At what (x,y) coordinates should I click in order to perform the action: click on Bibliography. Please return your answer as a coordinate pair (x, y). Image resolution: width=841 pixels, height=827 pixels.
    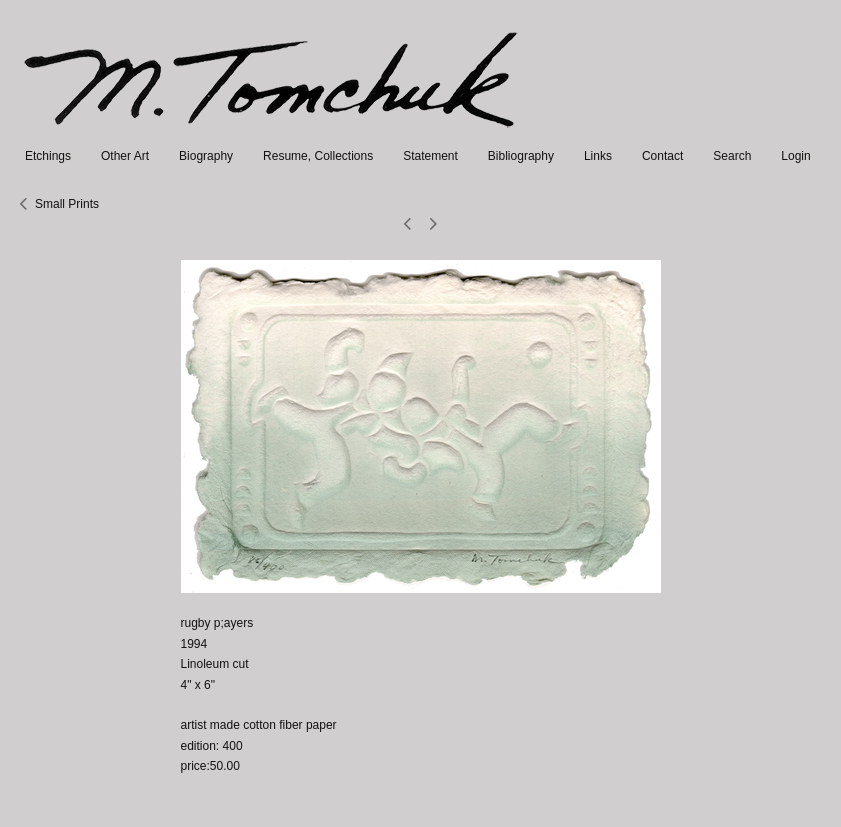
    Looking at the image, I should click on (521, 156).